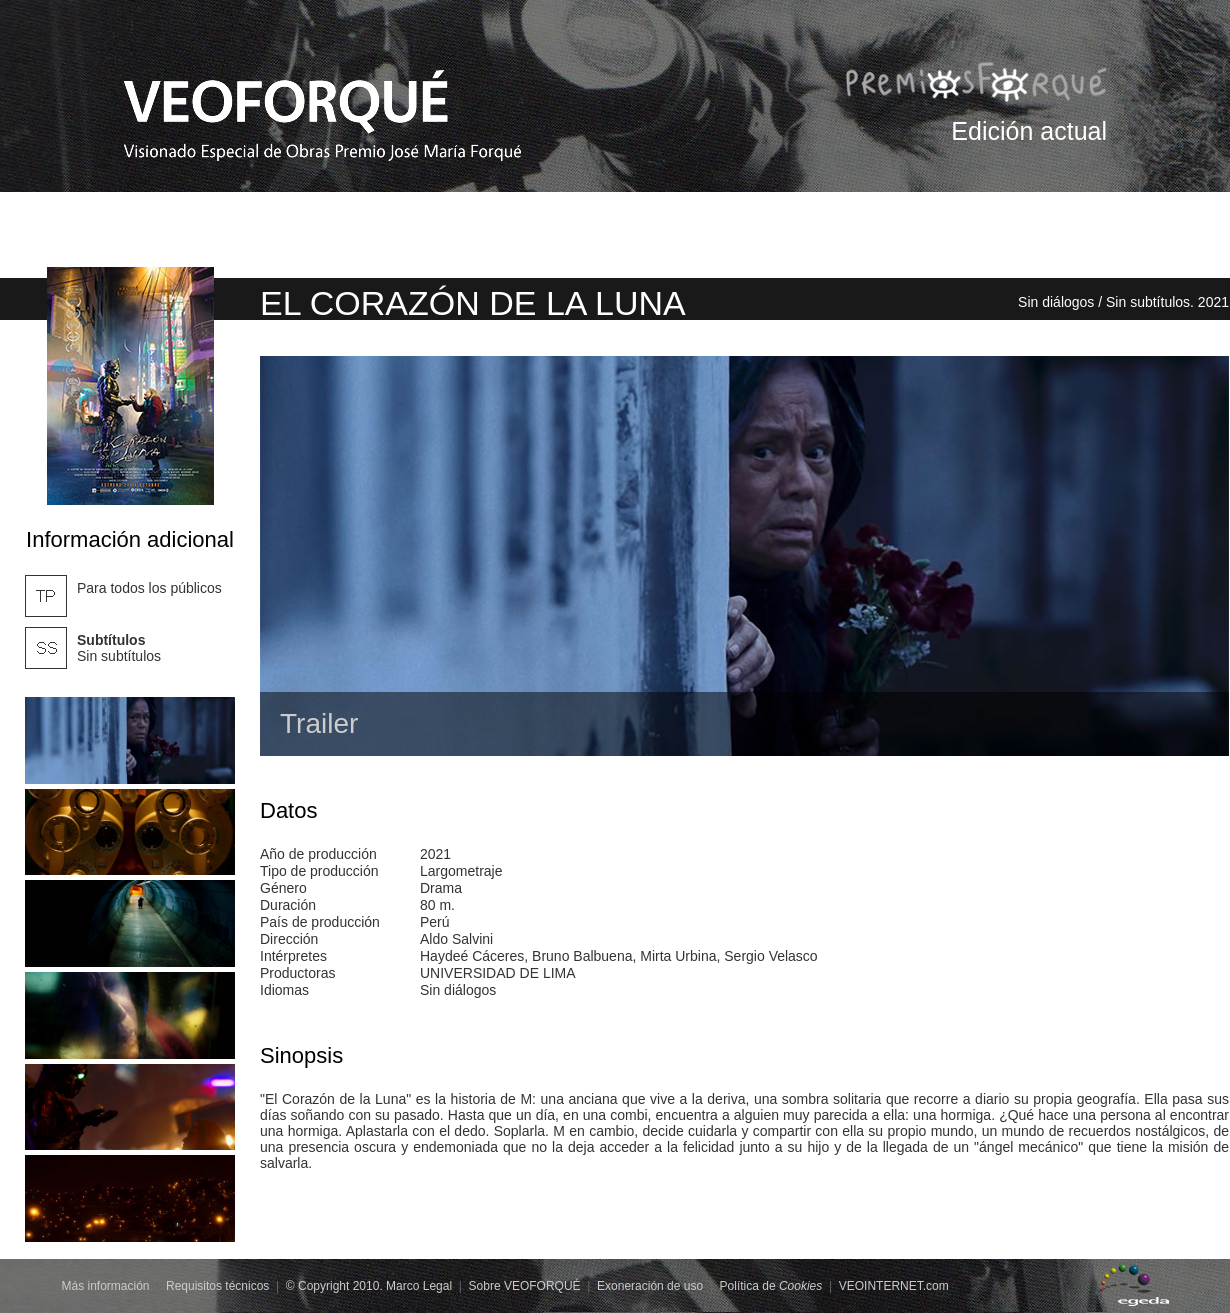 This screenshot has width=1230, height=1313. What do you see at coordinates (369, 1286) in the screenshot?
I see `© Copyright 2010. Marco Legal` at bounding box center [369, 1286].